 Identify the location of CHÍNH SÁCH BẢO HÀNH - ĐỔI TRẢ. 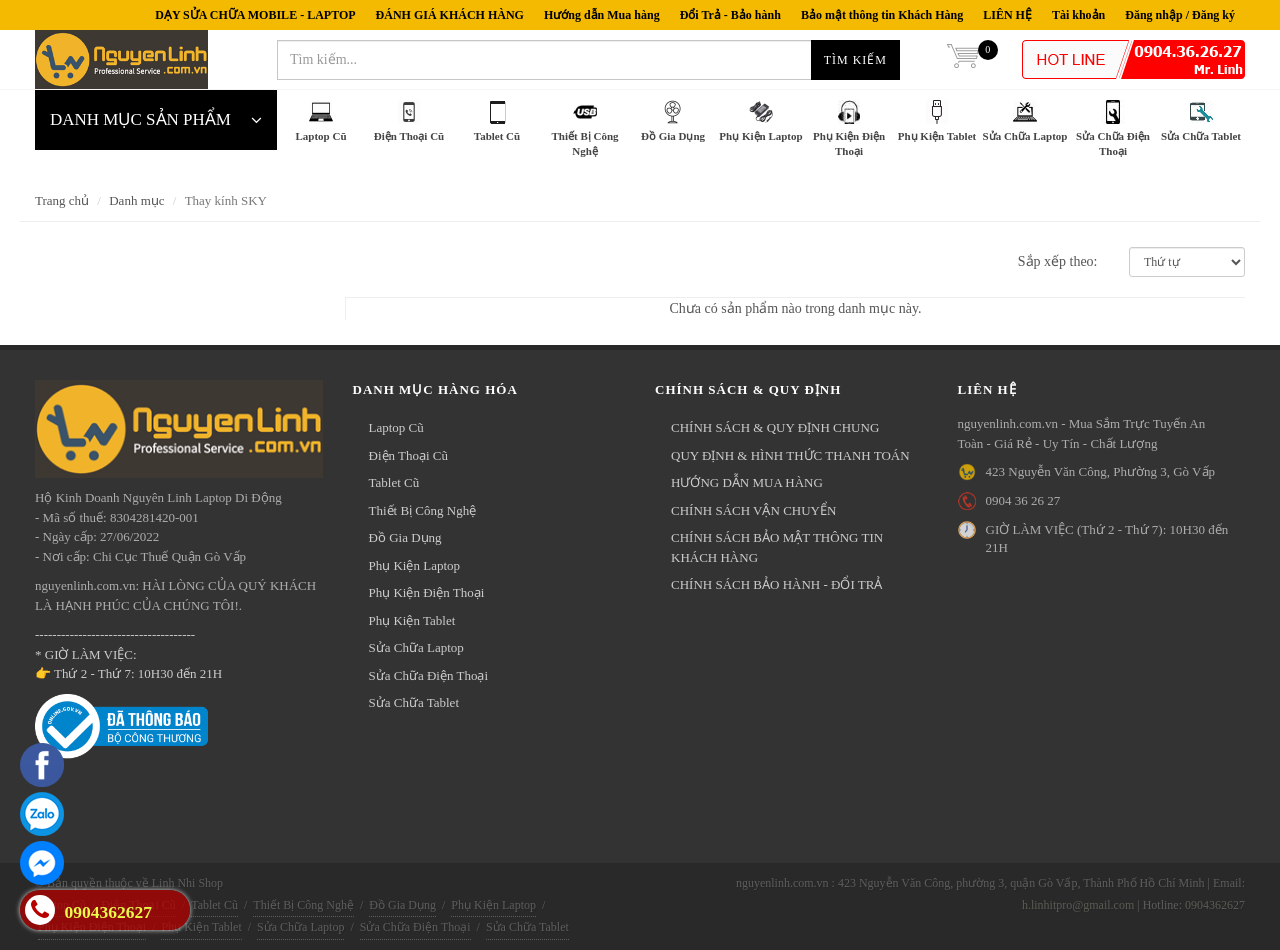
(776, 584).